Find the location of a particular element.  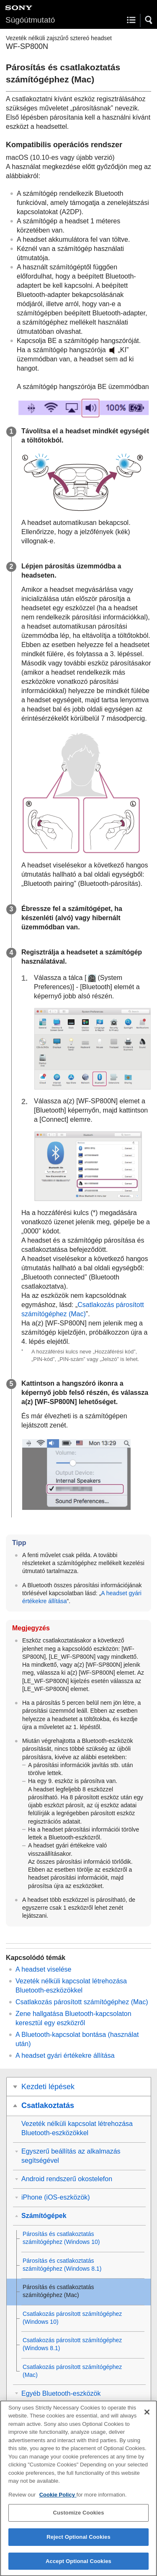

A headset gyári értékekre állítása is located at coordinates (65, 2055).